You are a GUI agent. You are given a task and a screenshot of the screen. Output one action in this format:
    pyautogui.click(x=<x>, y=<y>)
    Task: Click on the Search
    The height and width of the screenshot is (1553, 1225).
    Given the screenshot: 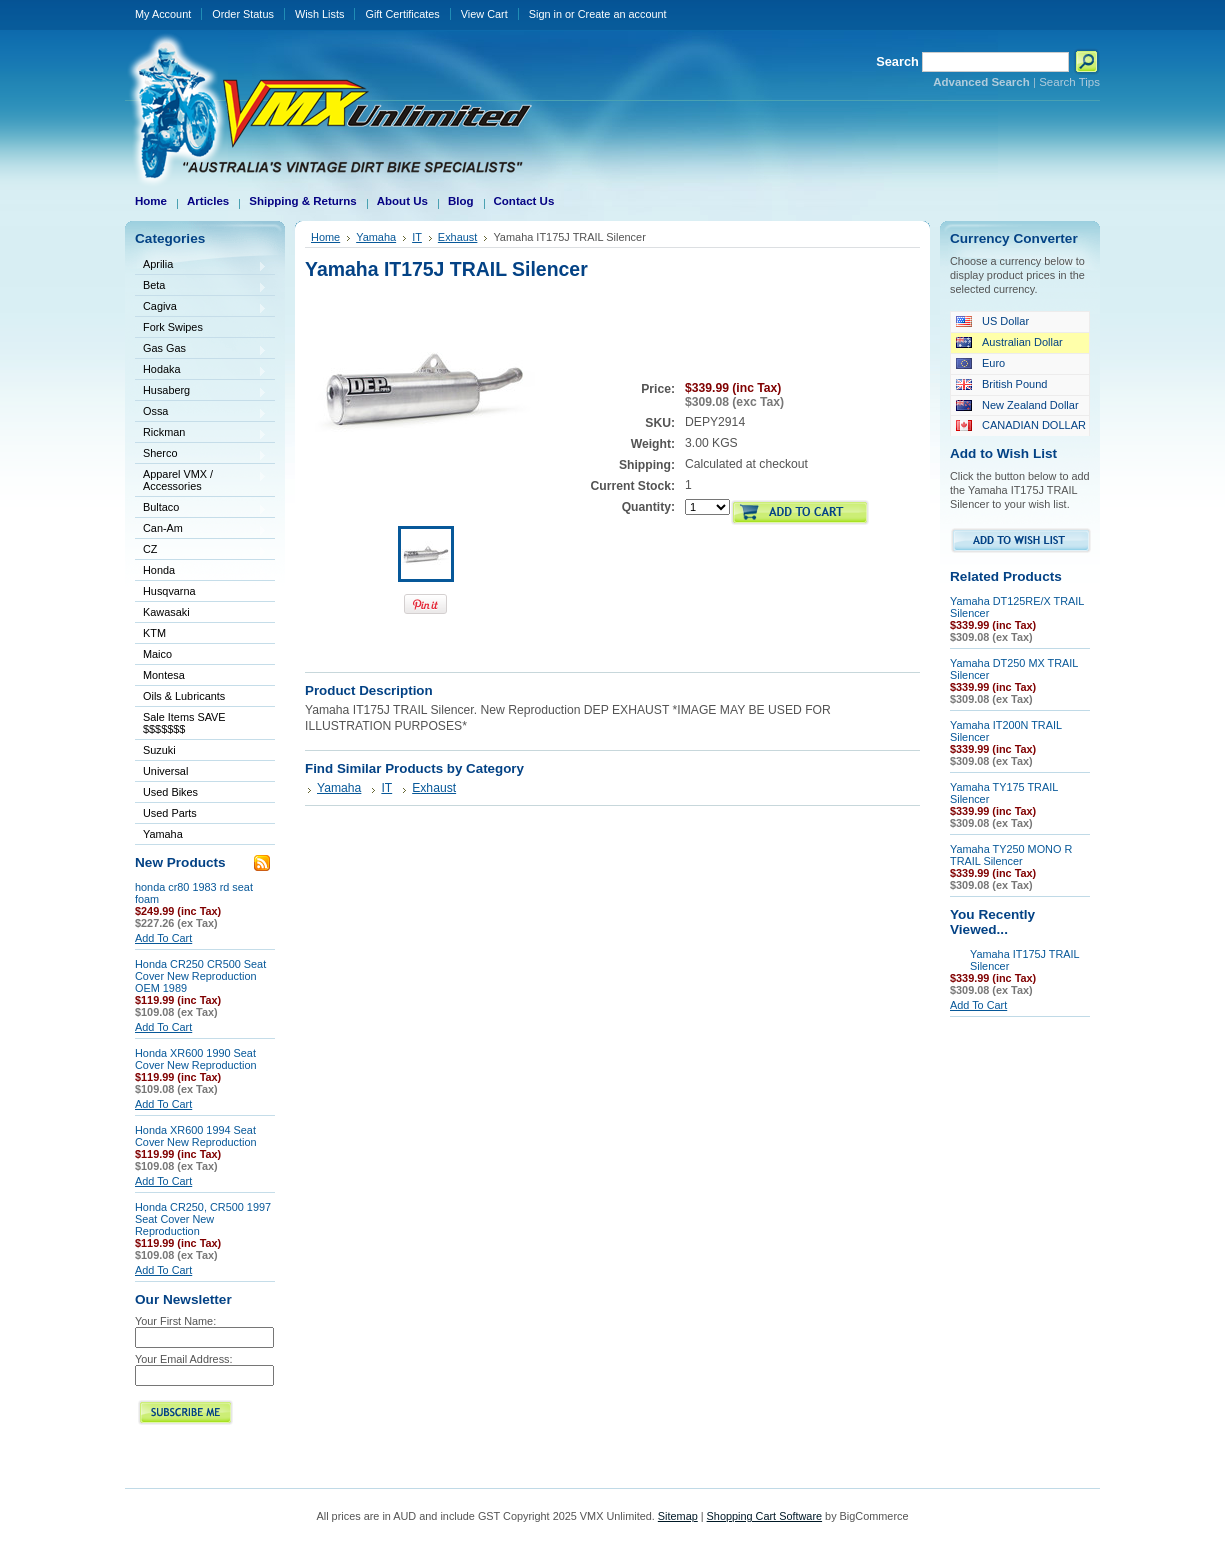 What is the action you would take?
    pyautogui.click(x=897, y=61)
    